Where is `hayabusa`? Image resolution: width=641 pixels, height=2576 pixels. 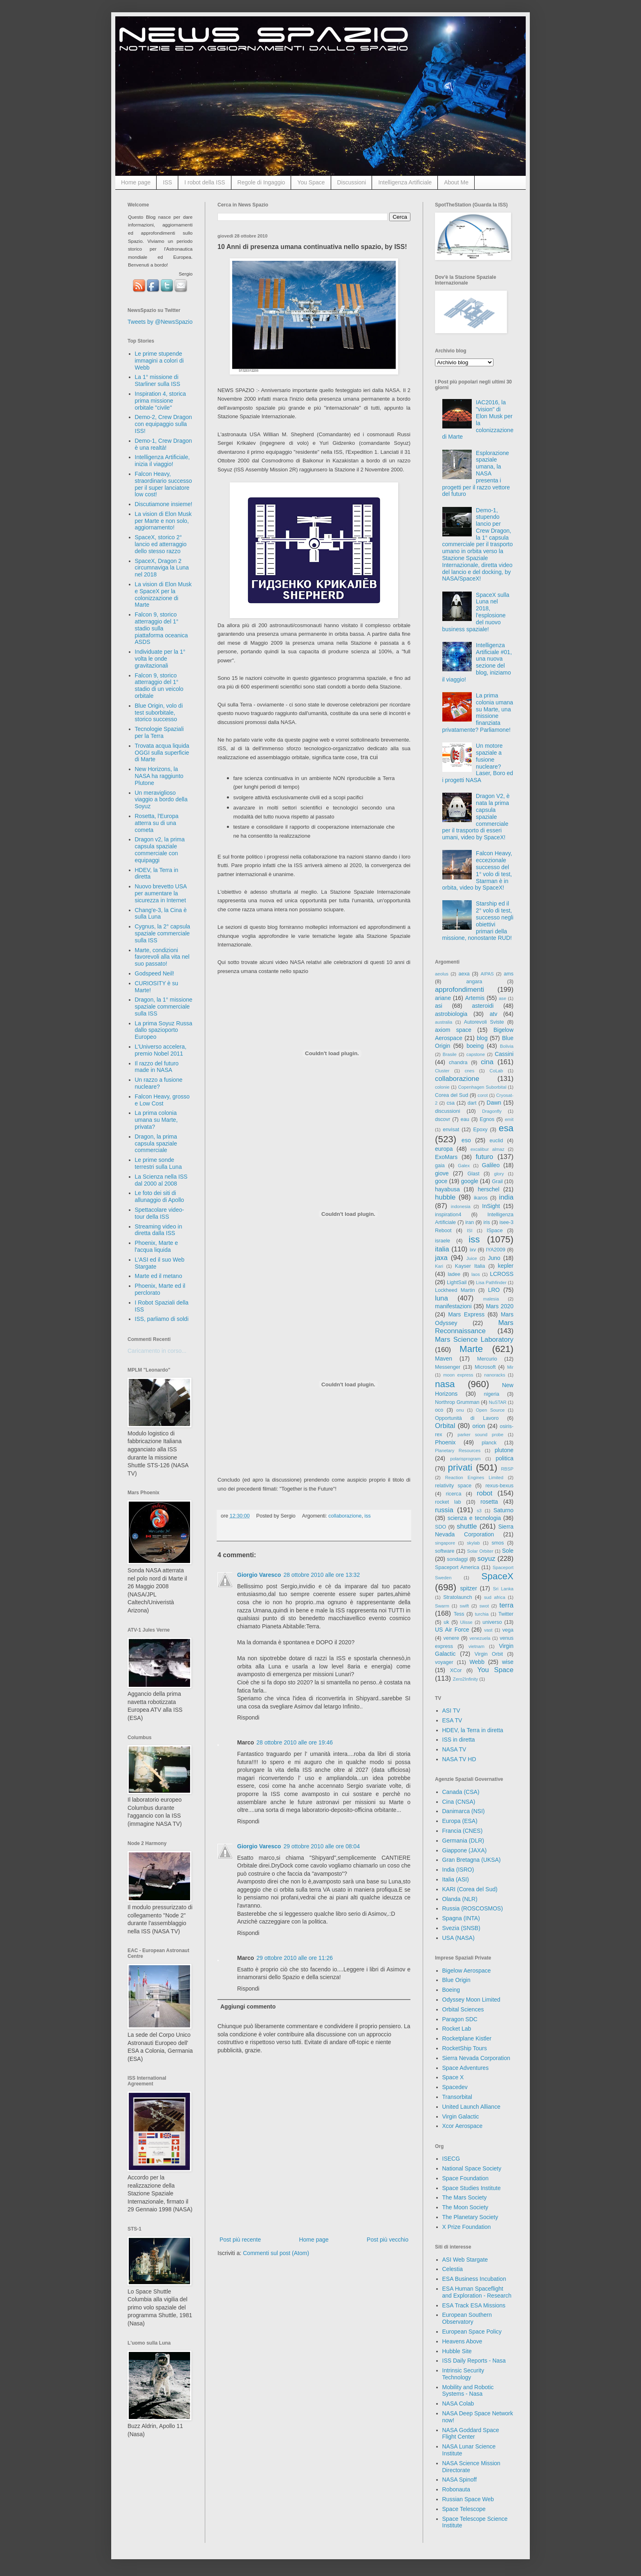
hayabusa is located at coordinates (447, 1189).